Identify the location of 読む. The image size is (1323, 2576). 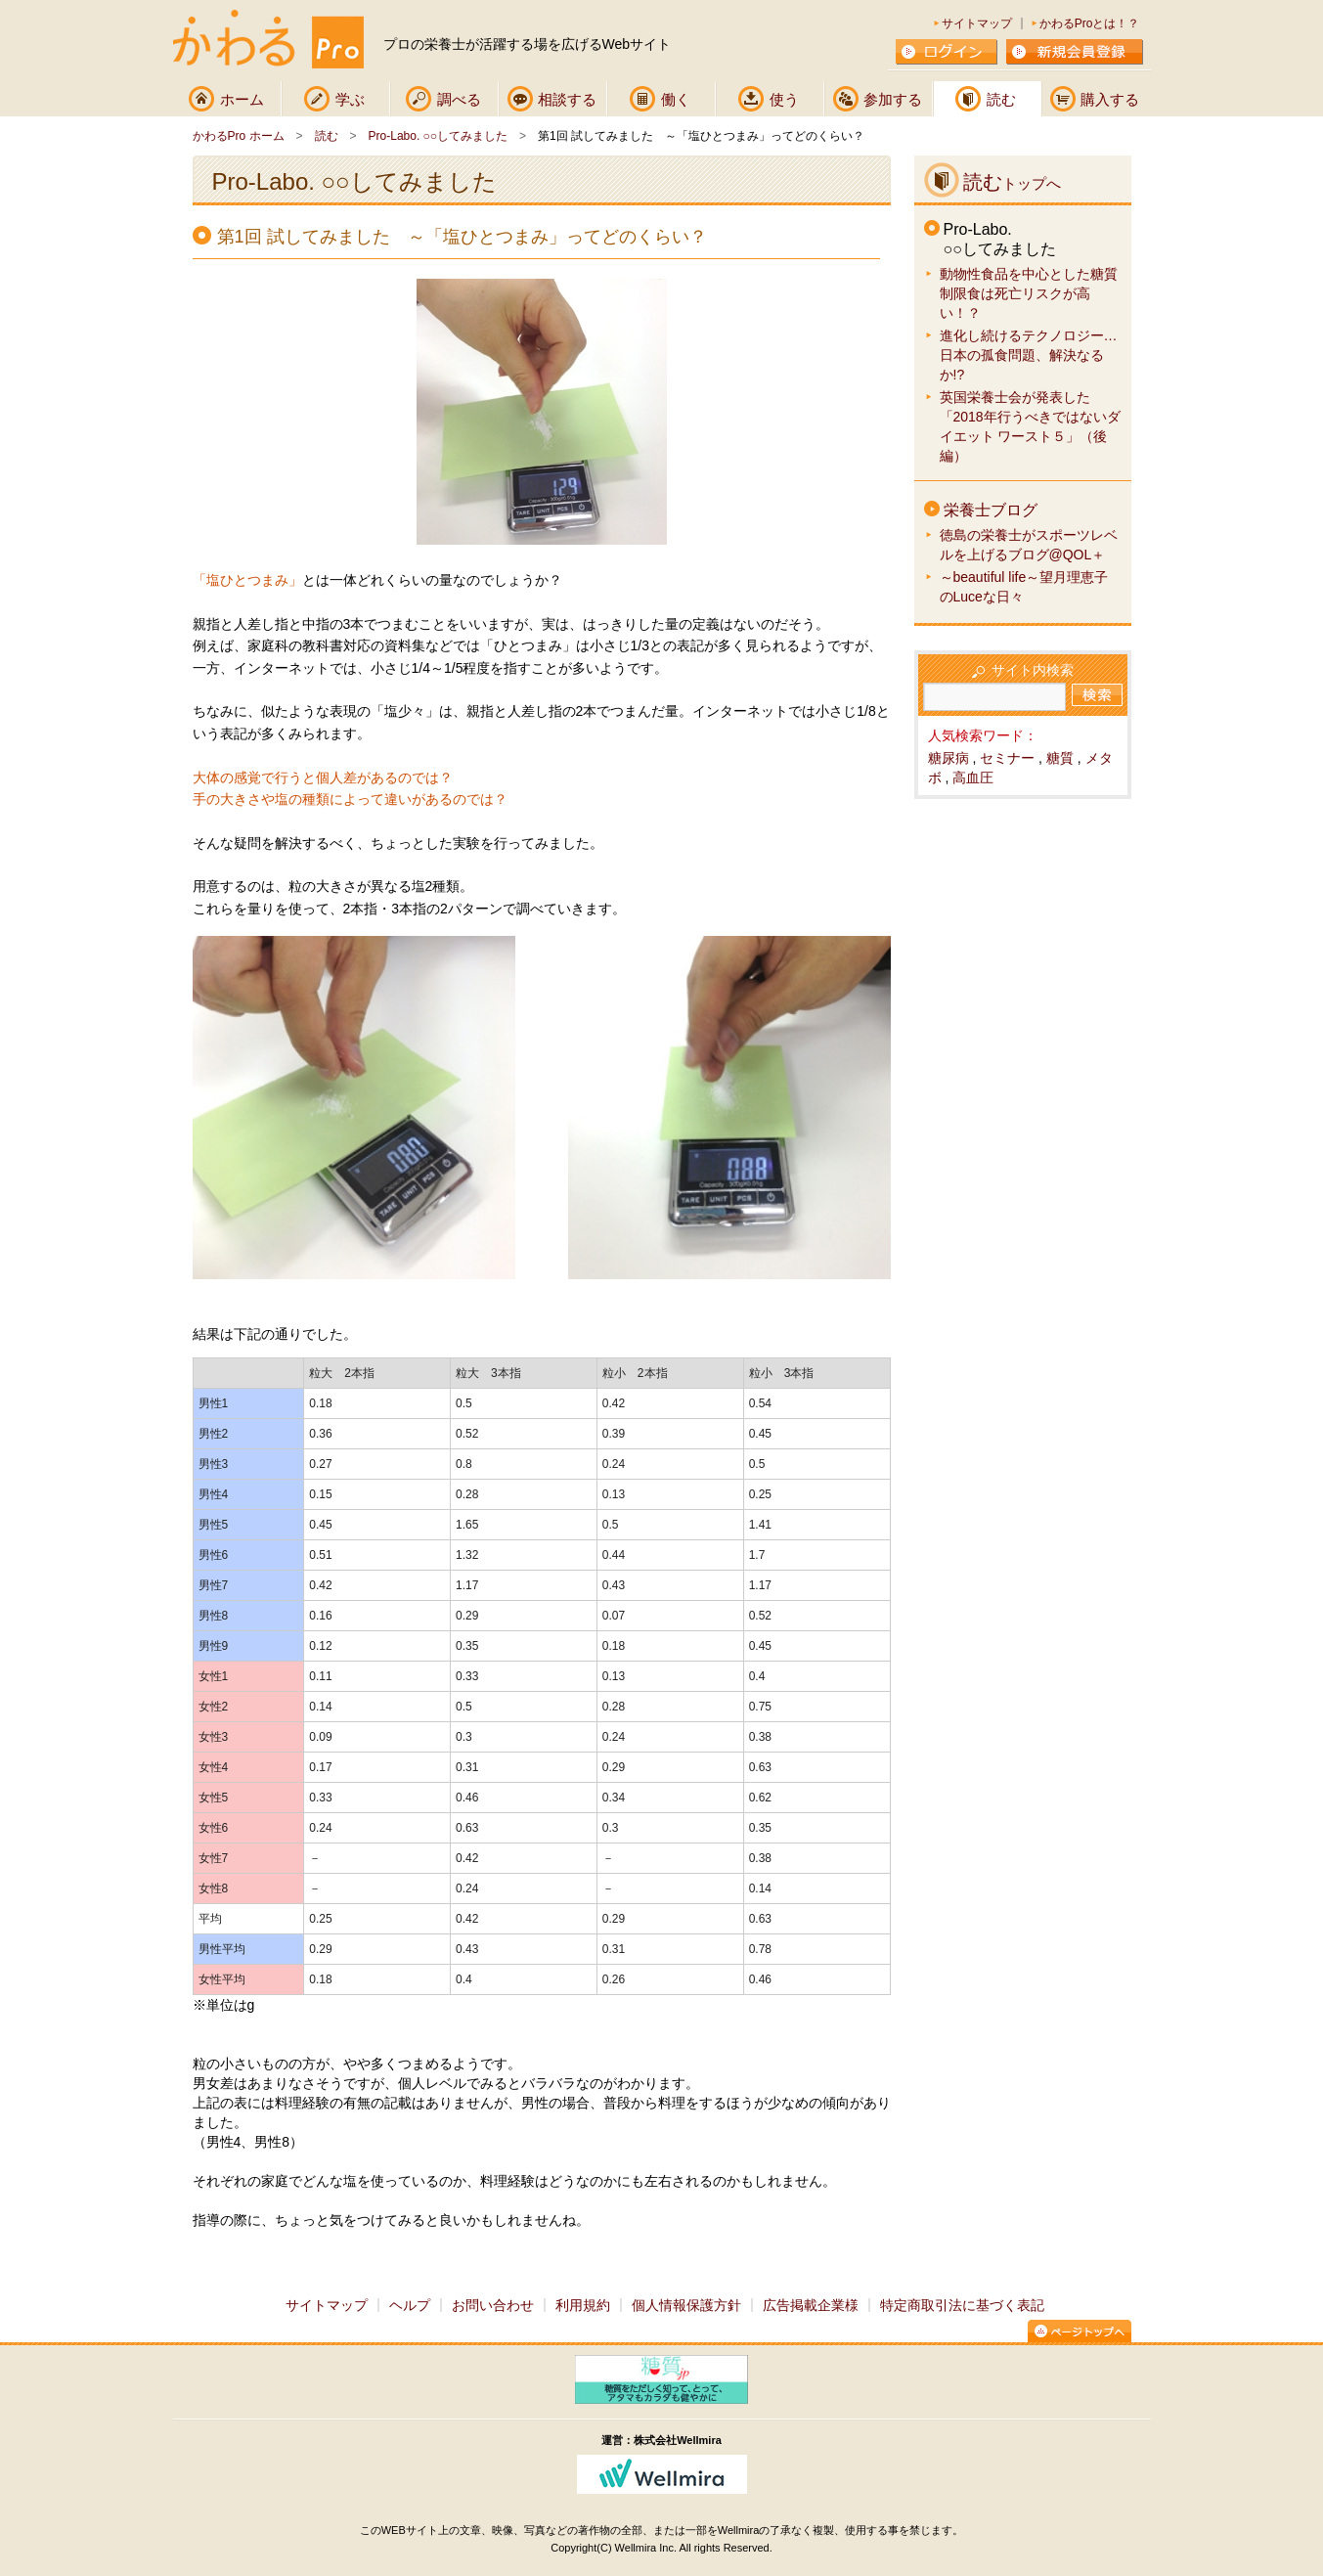
(1001, 99).